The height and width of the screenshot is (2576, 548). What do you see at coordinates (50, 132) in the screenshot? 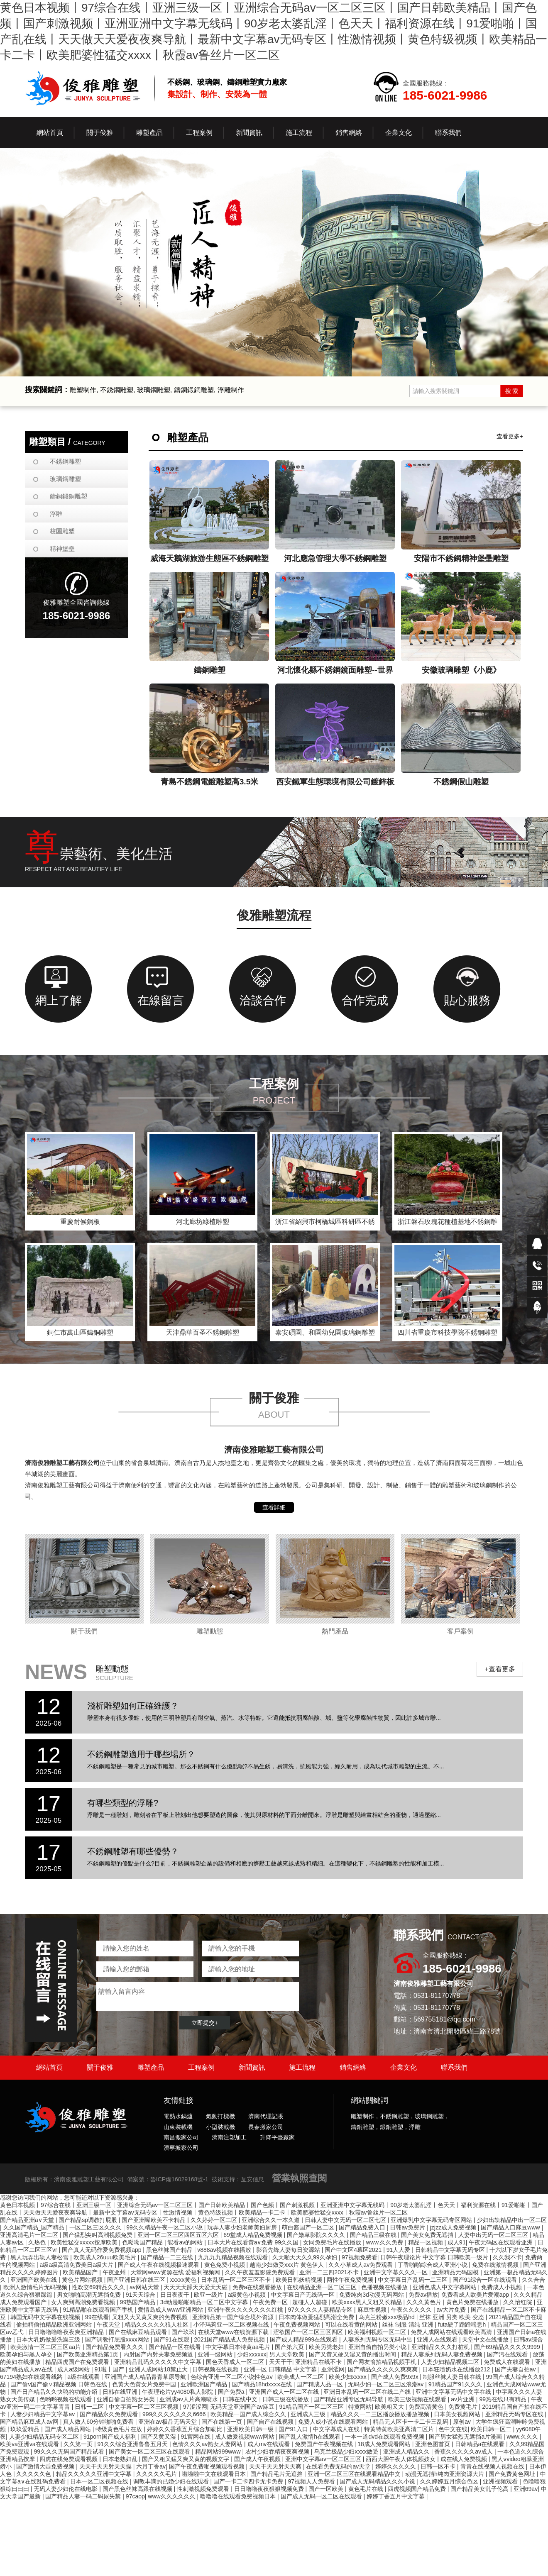
I see `網站首頁` at bounding box center [50, 132].